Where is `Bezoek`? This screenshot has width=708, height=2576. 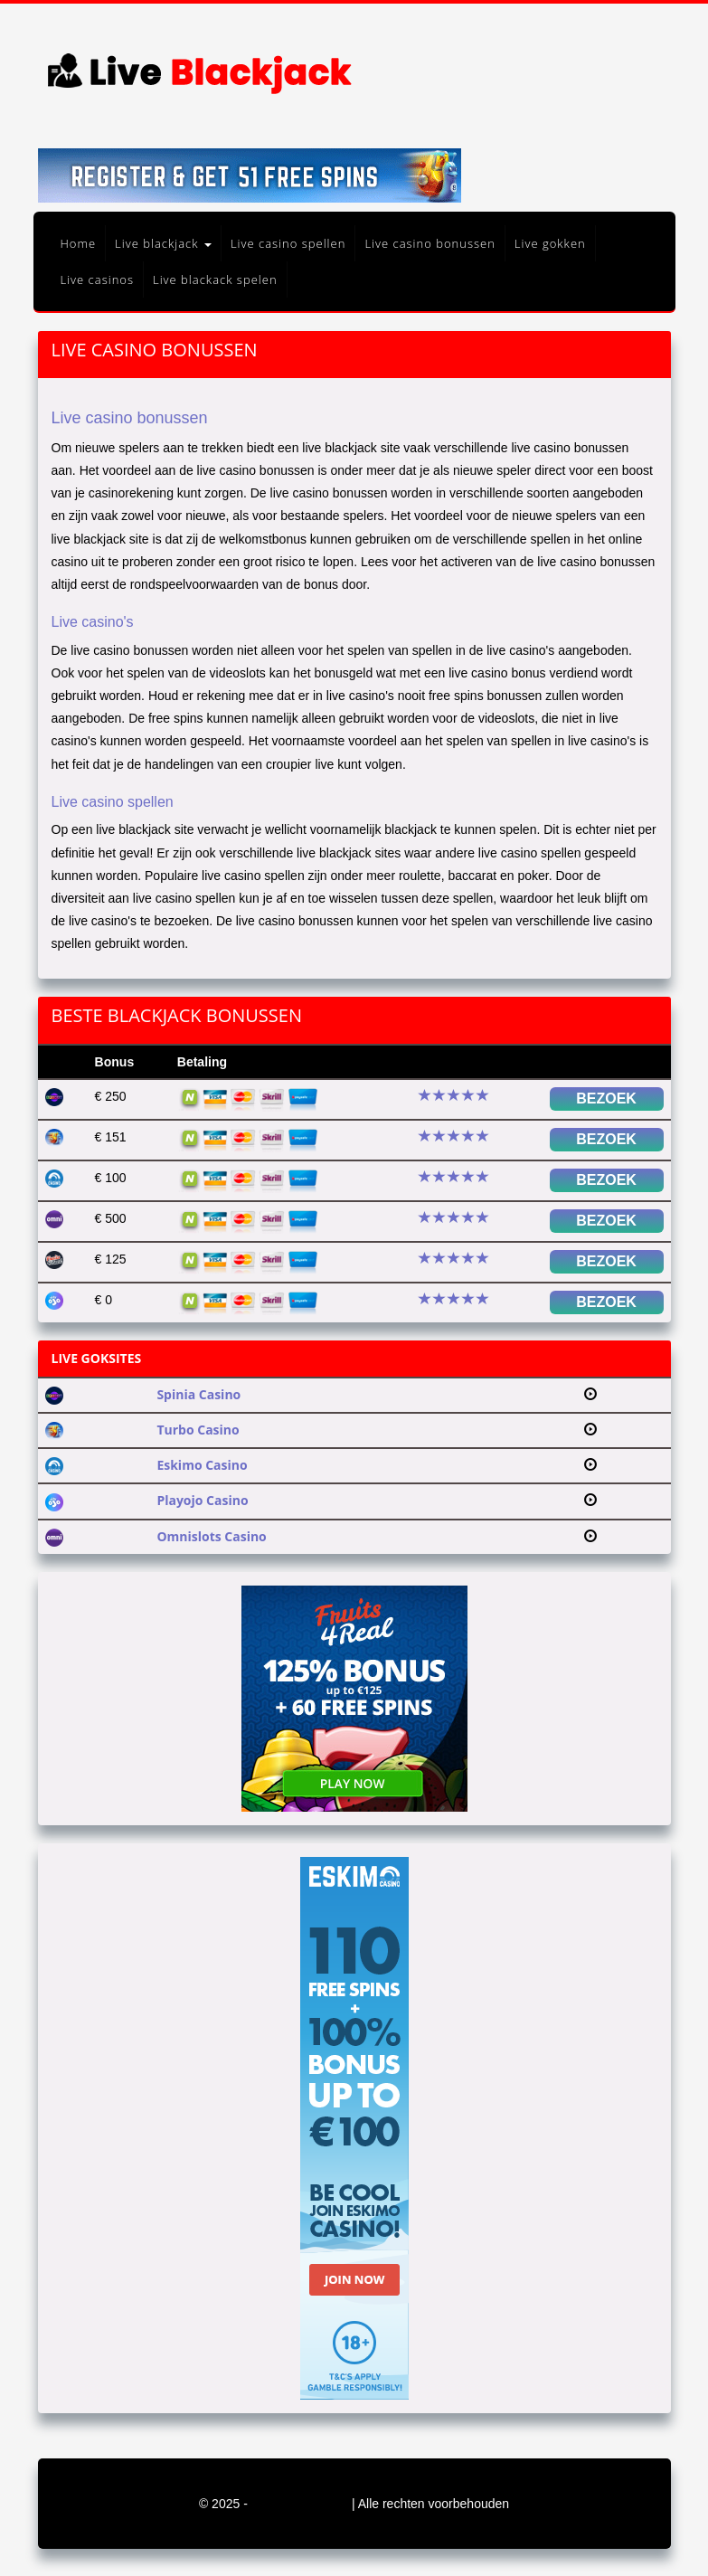
Bezoek is located at coordinates (606, 1098).